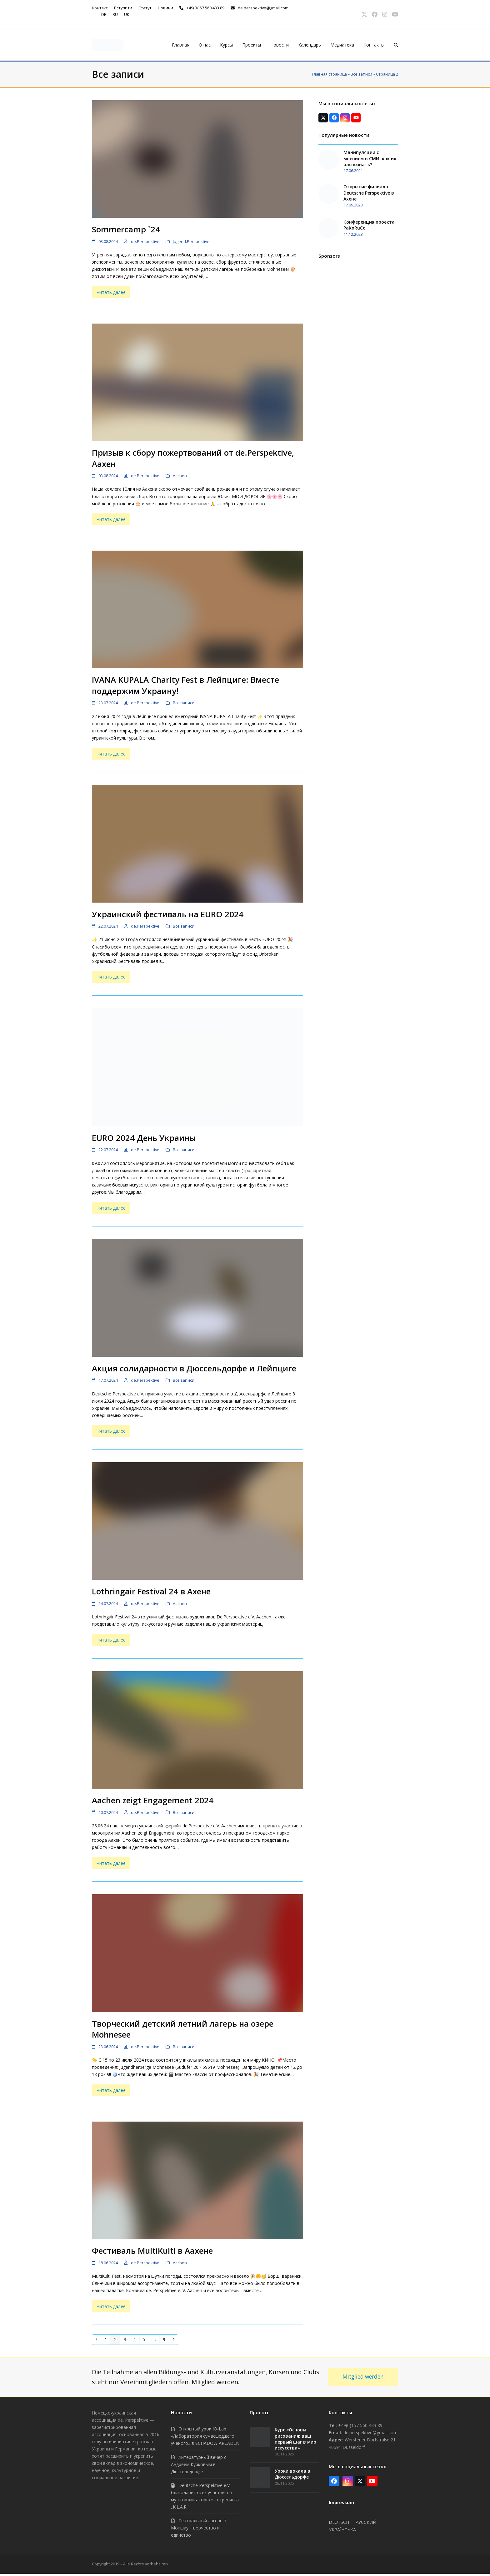 Image resolution: width=490 pixels, height=2576 pixels. I want to click on de, so click(103, 14).